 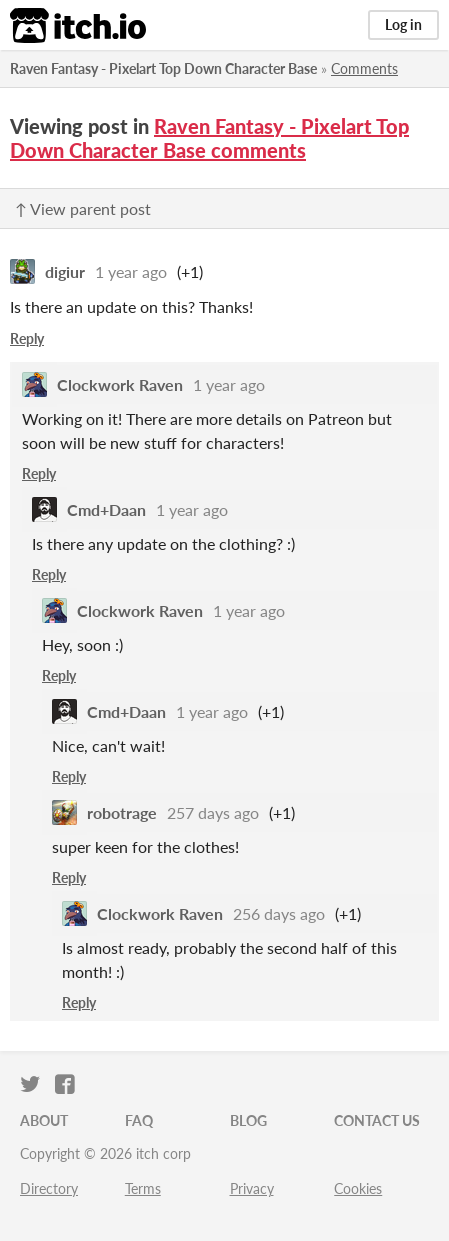 What do you see at coordinates (248, 1120) in the screenshot?
I see `Blog` at bounding box center [248, 1120].